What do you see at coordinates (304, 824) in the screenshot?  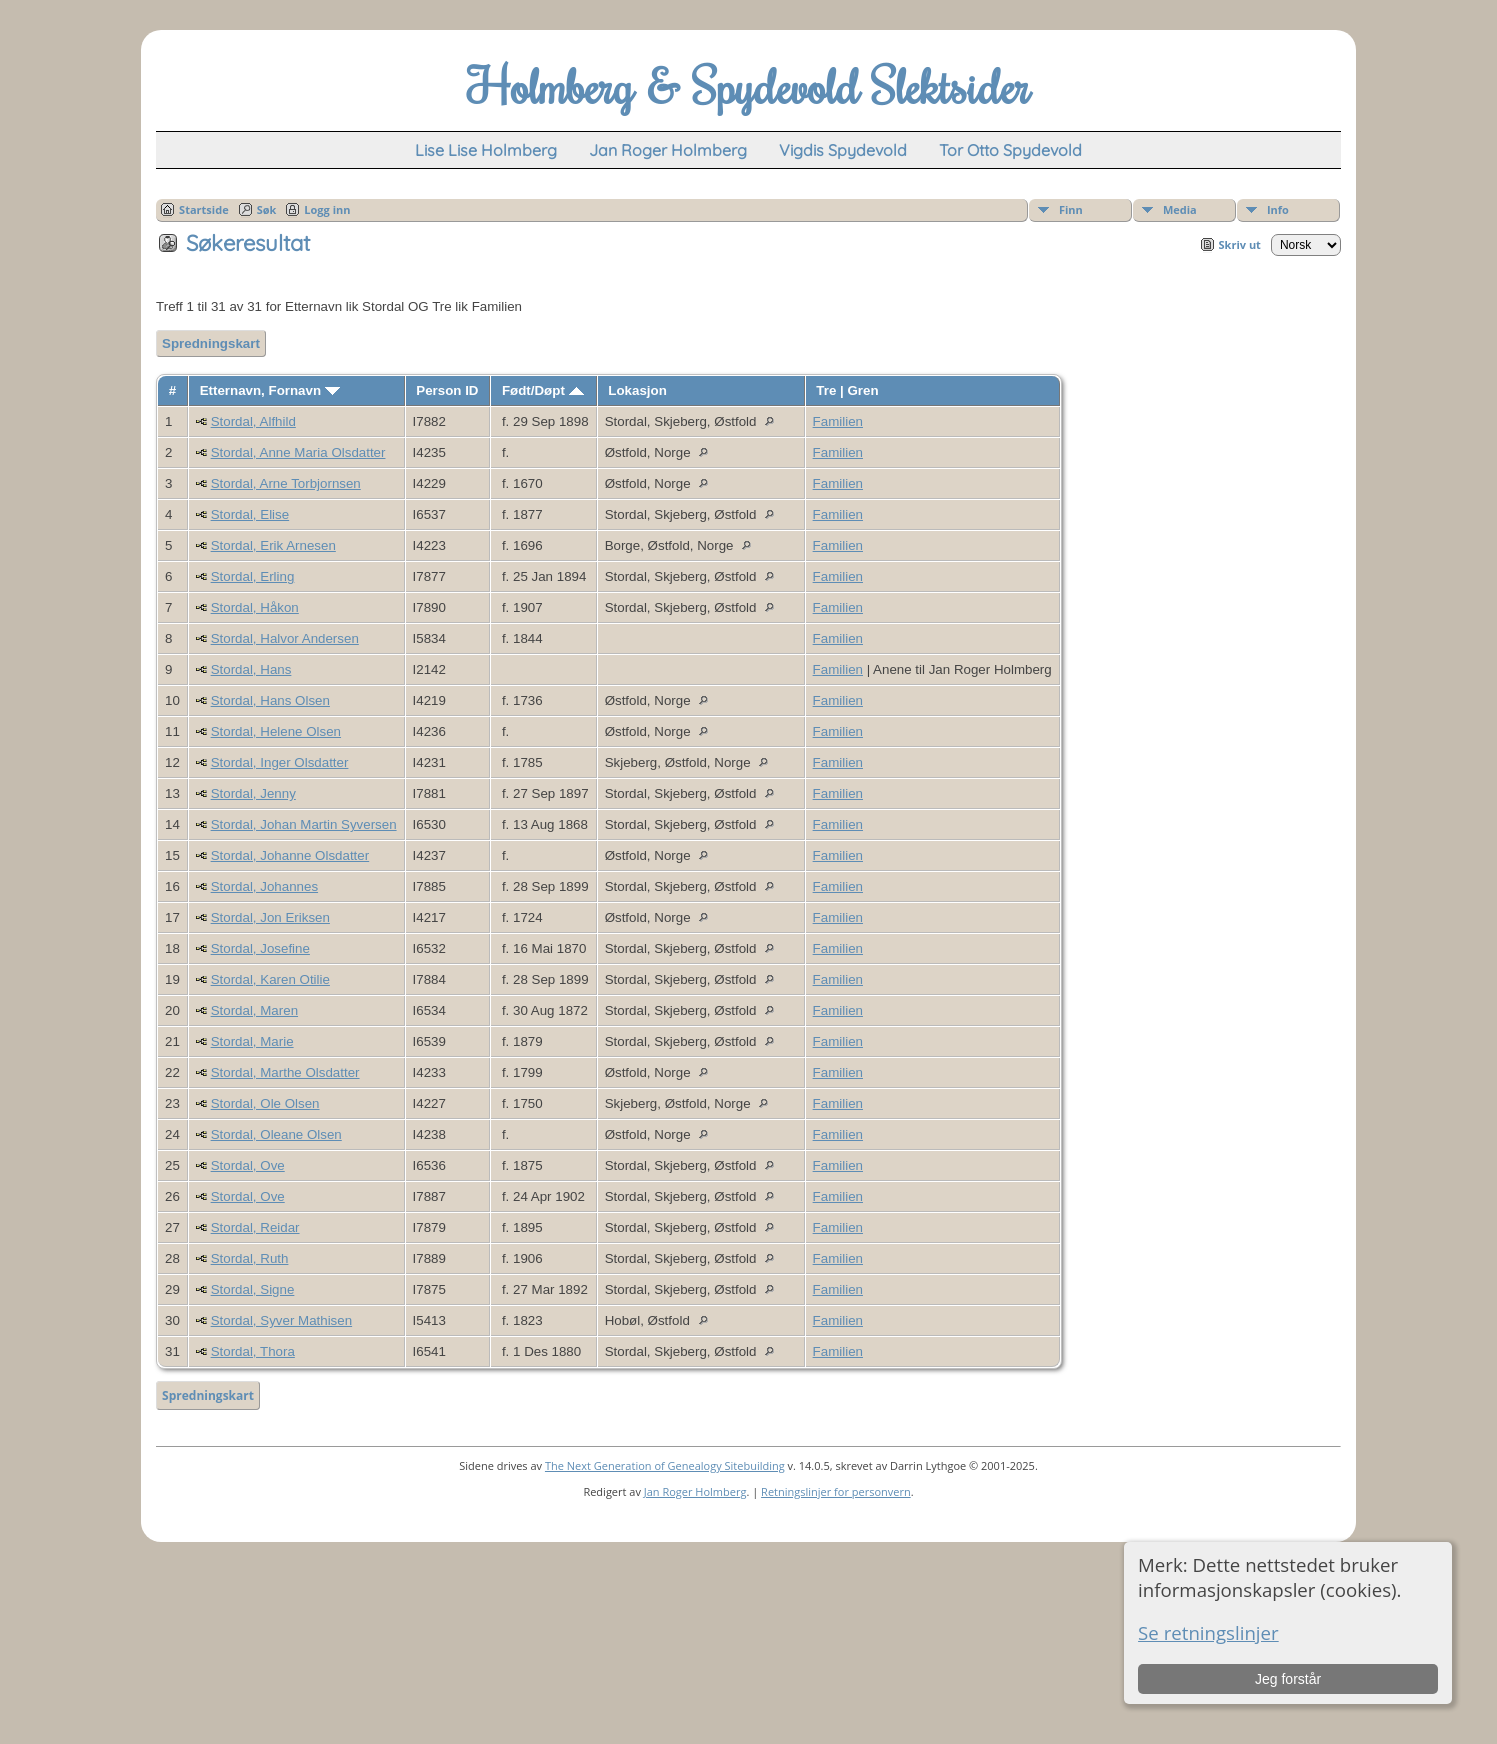 I see `Stordal, Johan Martin Syversen` at bounding box center [304, 824].